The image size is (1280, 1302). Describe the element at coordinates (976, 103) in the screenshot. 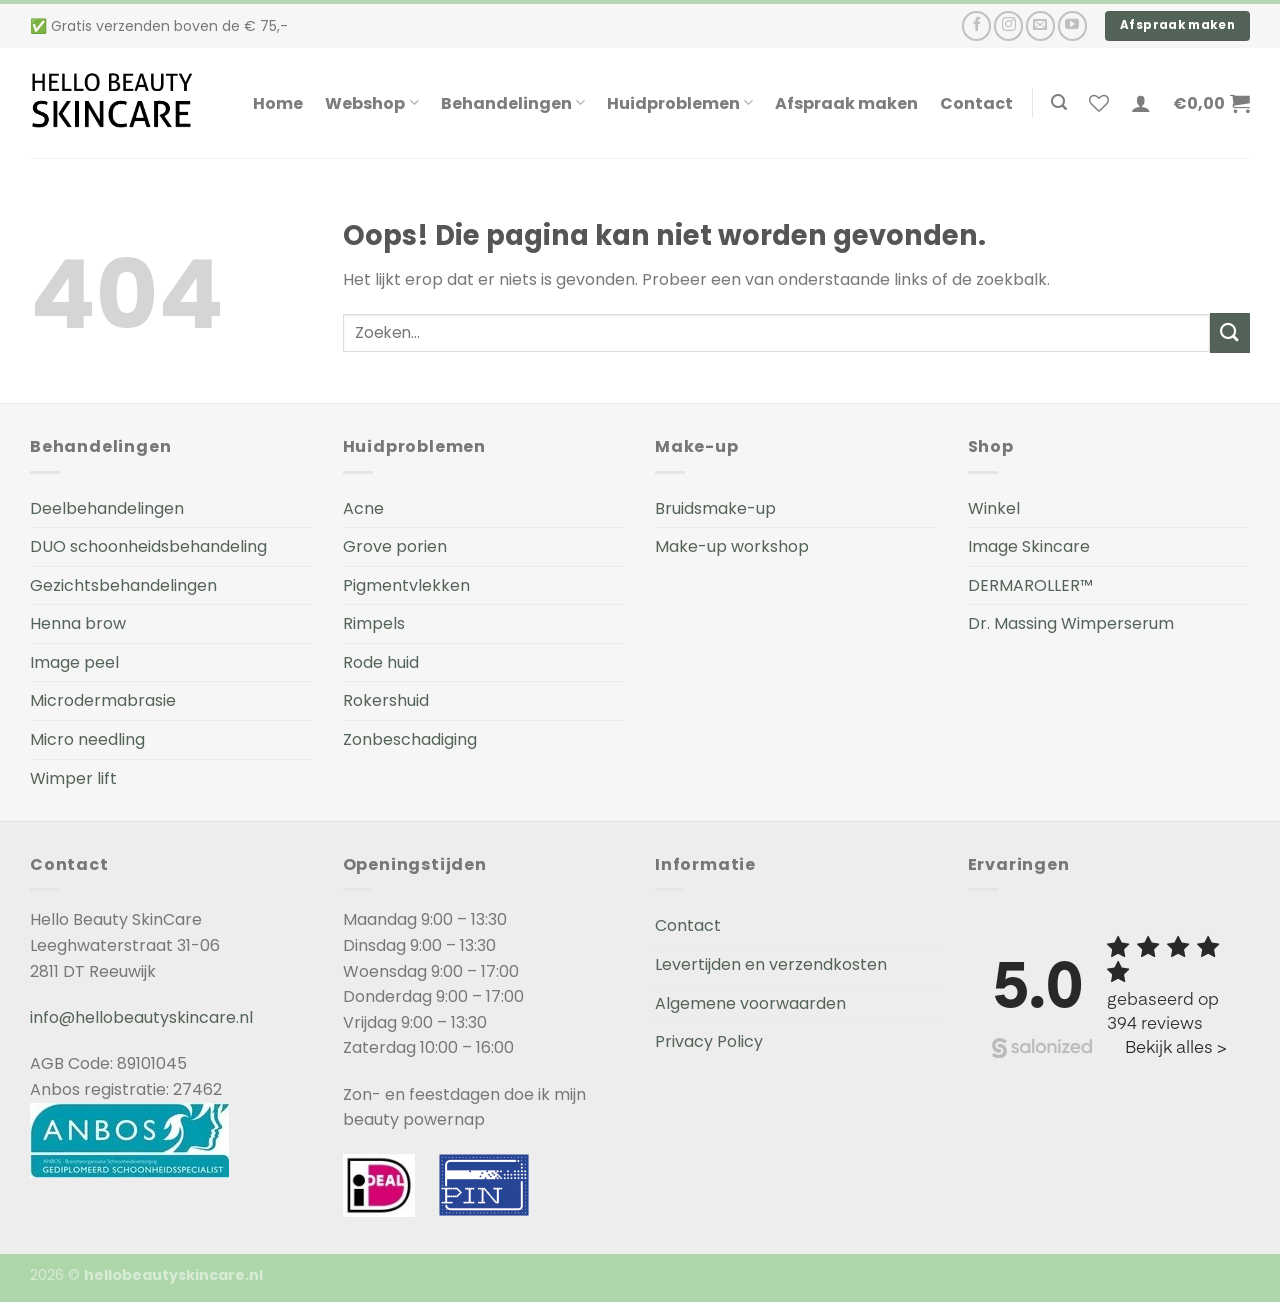

I see `Contact` at that location.